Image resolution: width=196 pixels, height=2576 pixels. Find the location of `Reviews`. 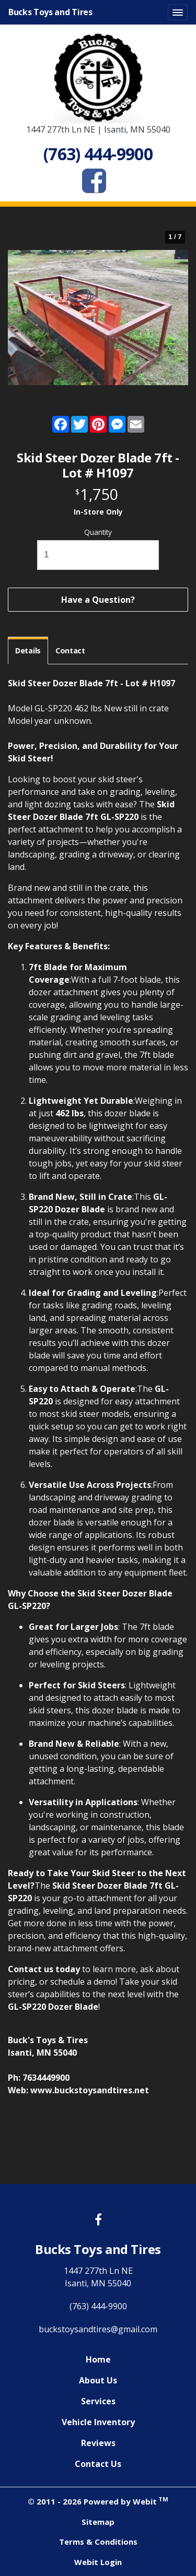

Reviews is located at coordinates (98, 2443).